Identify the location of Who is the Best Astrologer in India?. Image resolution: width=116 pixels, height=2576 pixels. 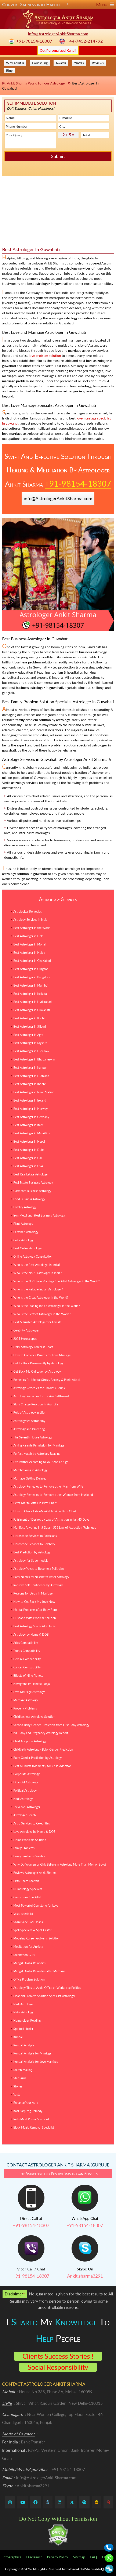
(36, 1265).